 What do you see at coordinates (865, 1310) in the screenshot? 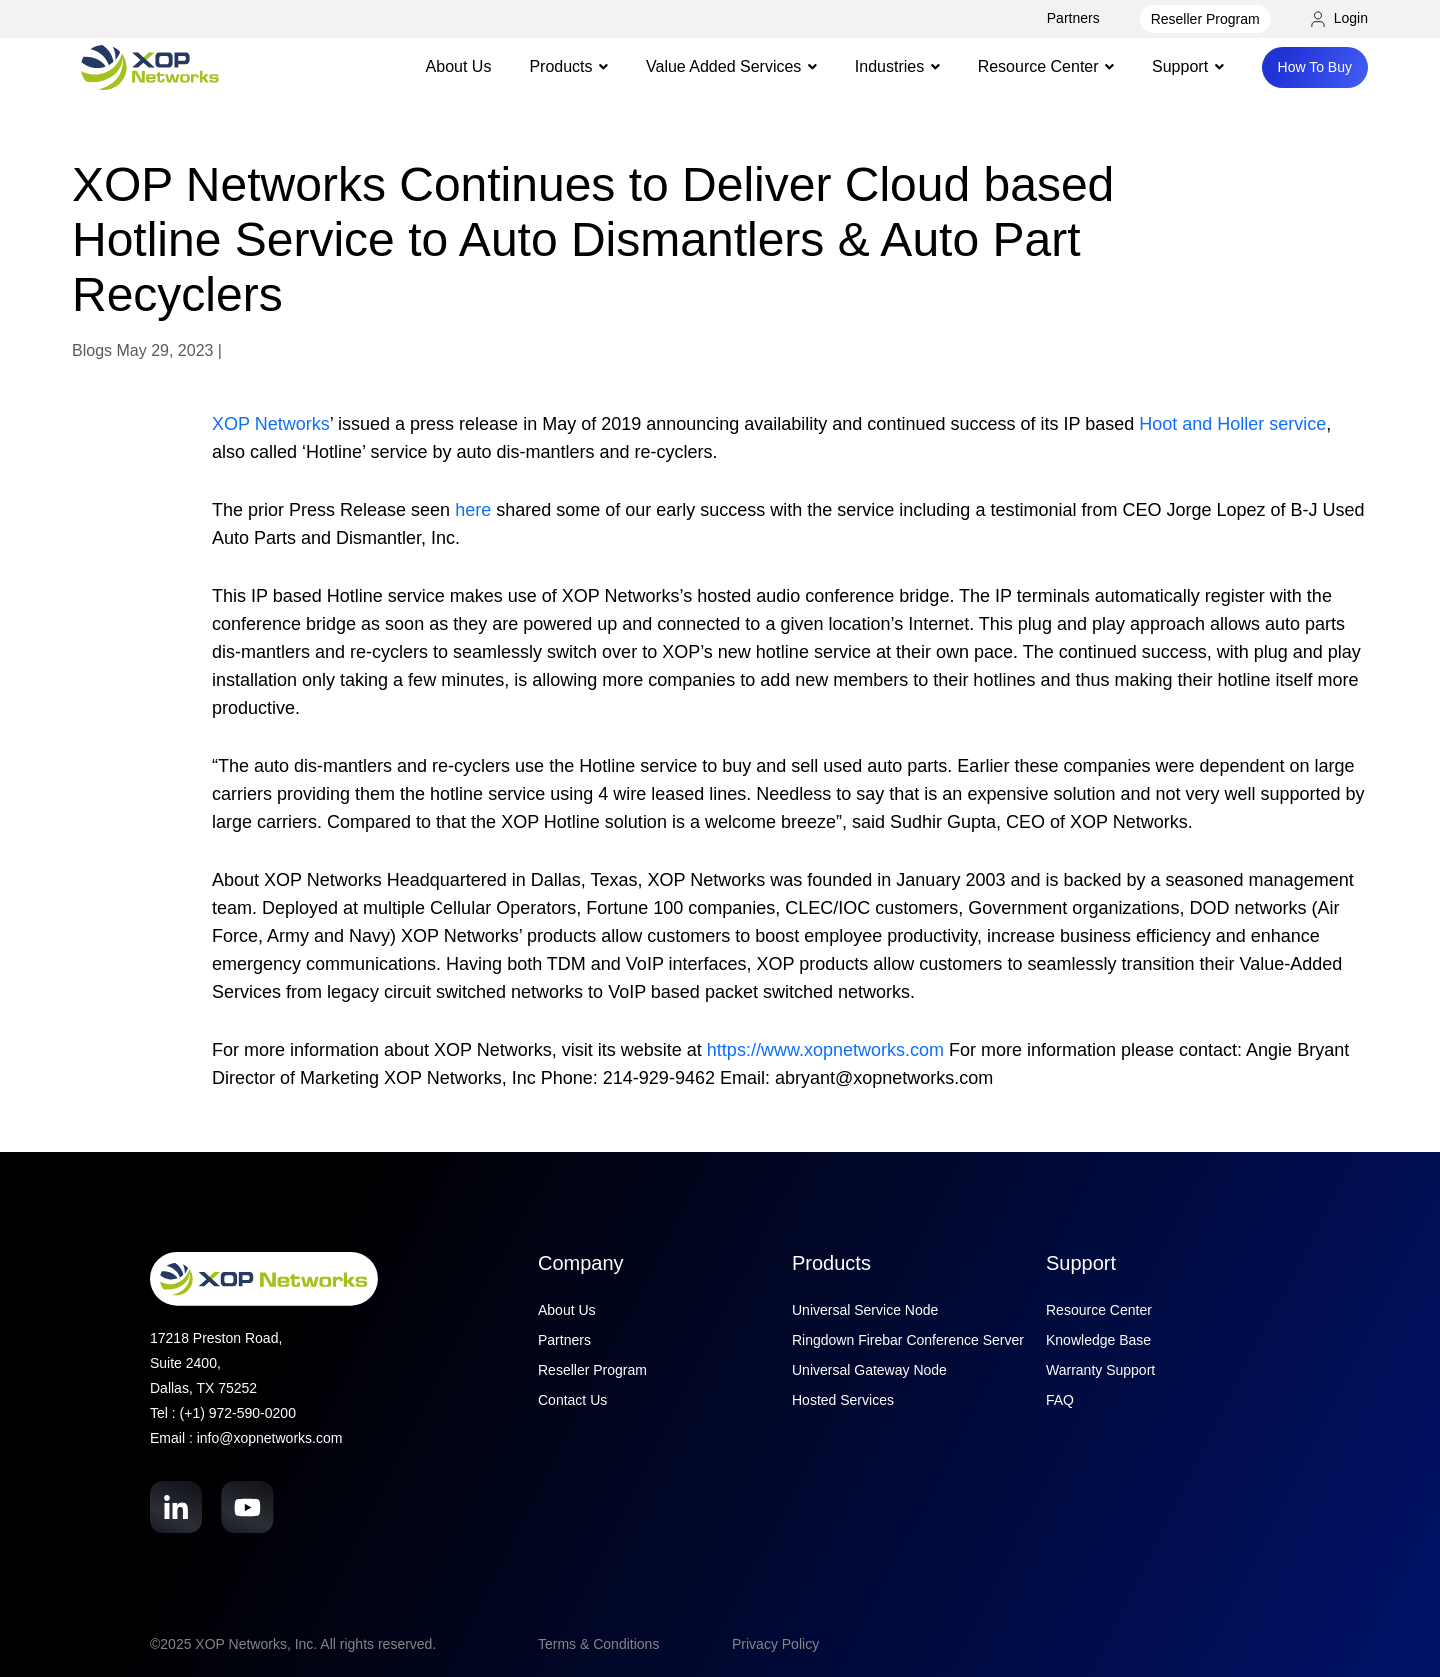
I see `Universal Service Node` at bounding box center [865, 1310].